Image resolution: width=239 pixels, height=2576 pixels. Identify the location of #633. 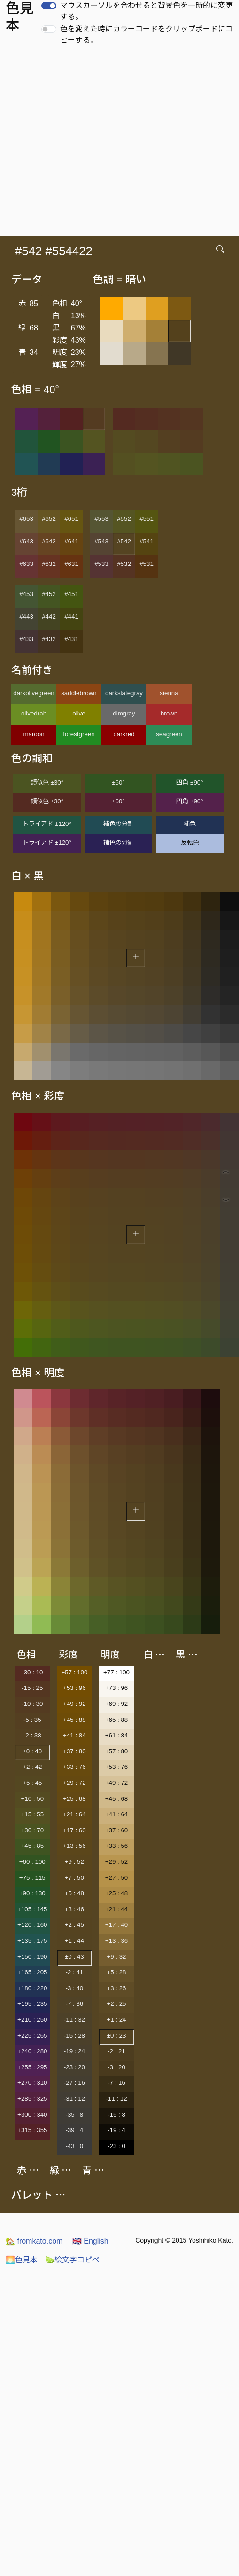
(26, 563).